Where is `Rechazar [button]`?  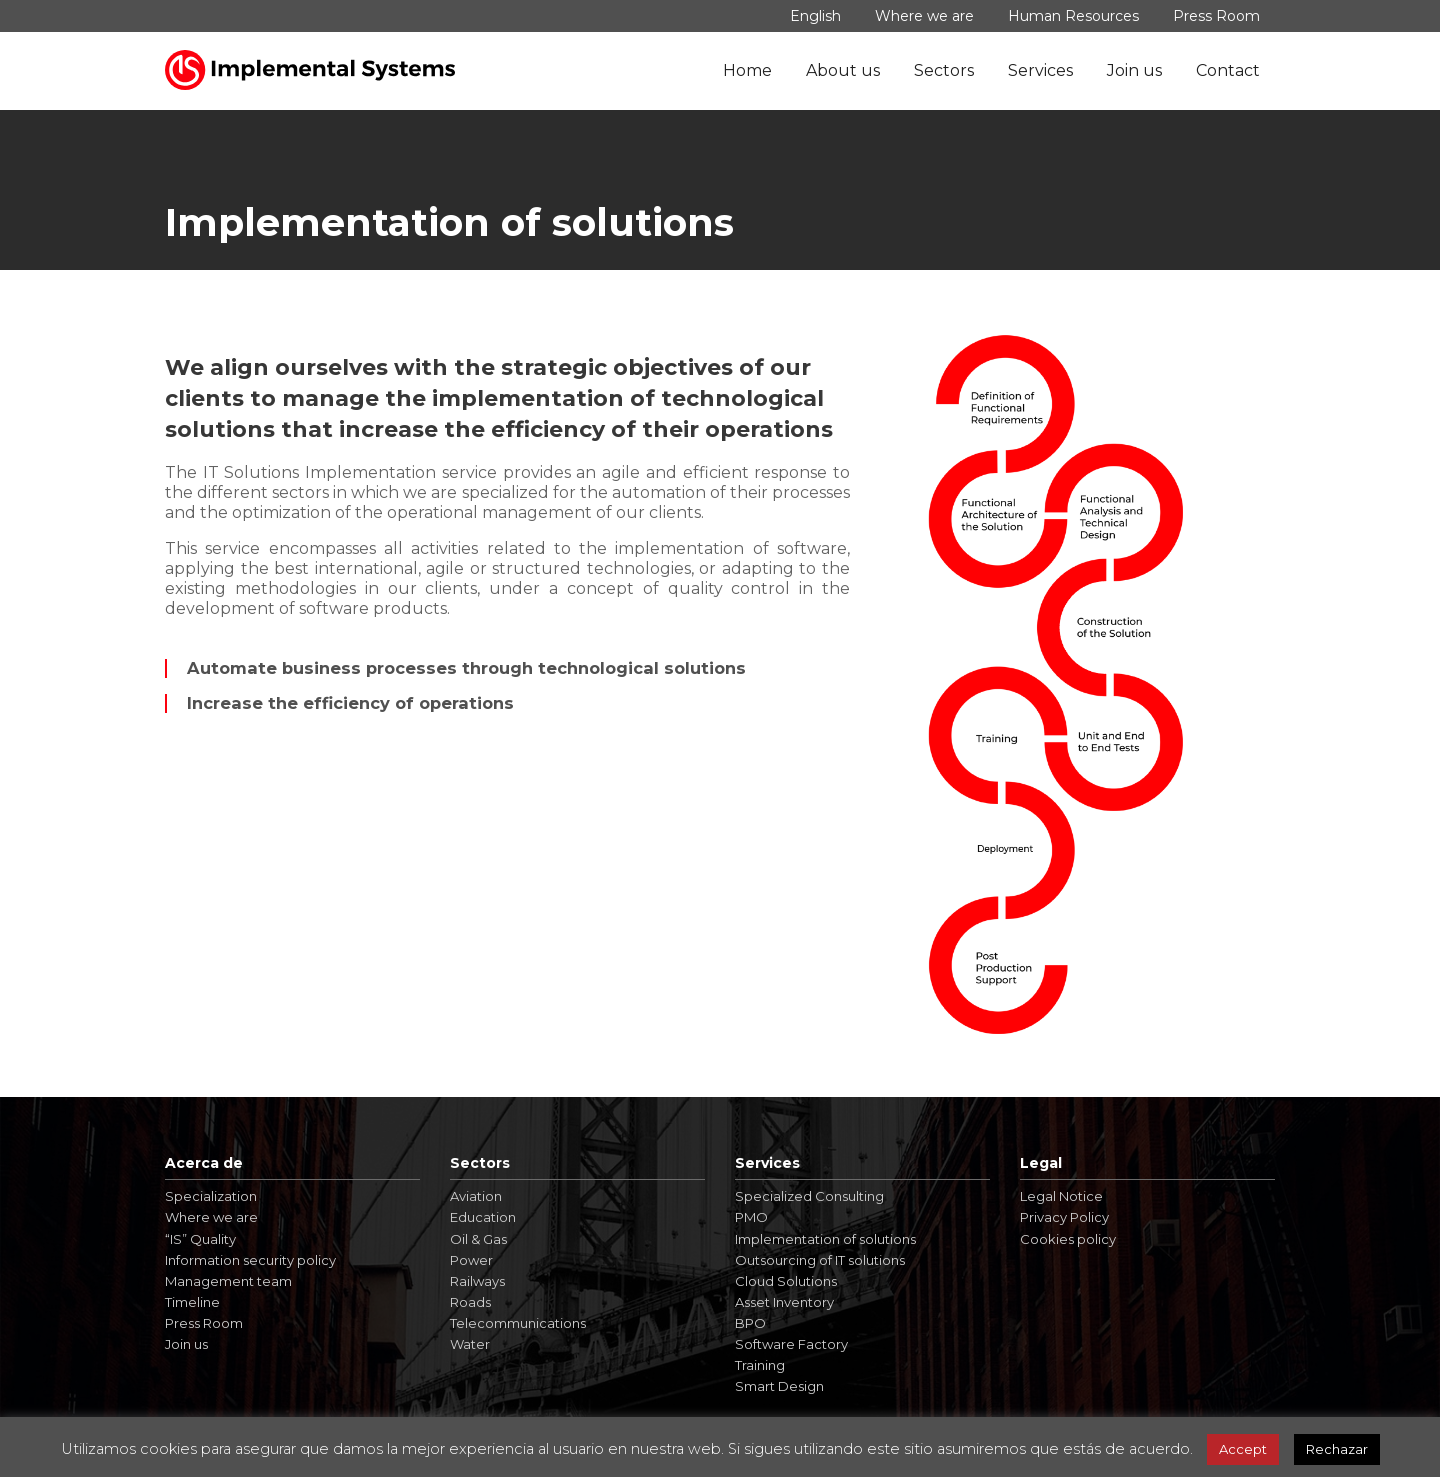
Rechazar [button] is located at coordinates (1337, 1449).